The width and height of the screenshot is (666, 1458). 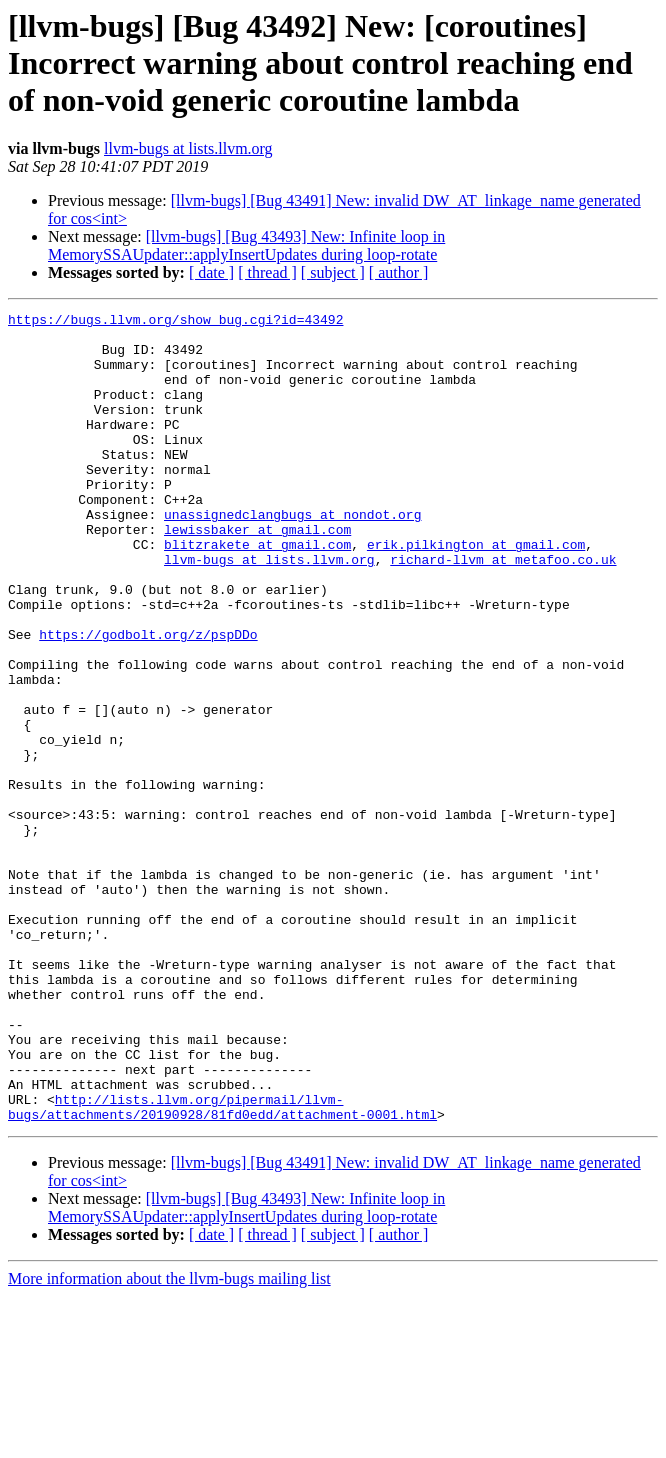 I want to click on llvm-bugs at lists.llvm.org, so click(x=188, y=148).